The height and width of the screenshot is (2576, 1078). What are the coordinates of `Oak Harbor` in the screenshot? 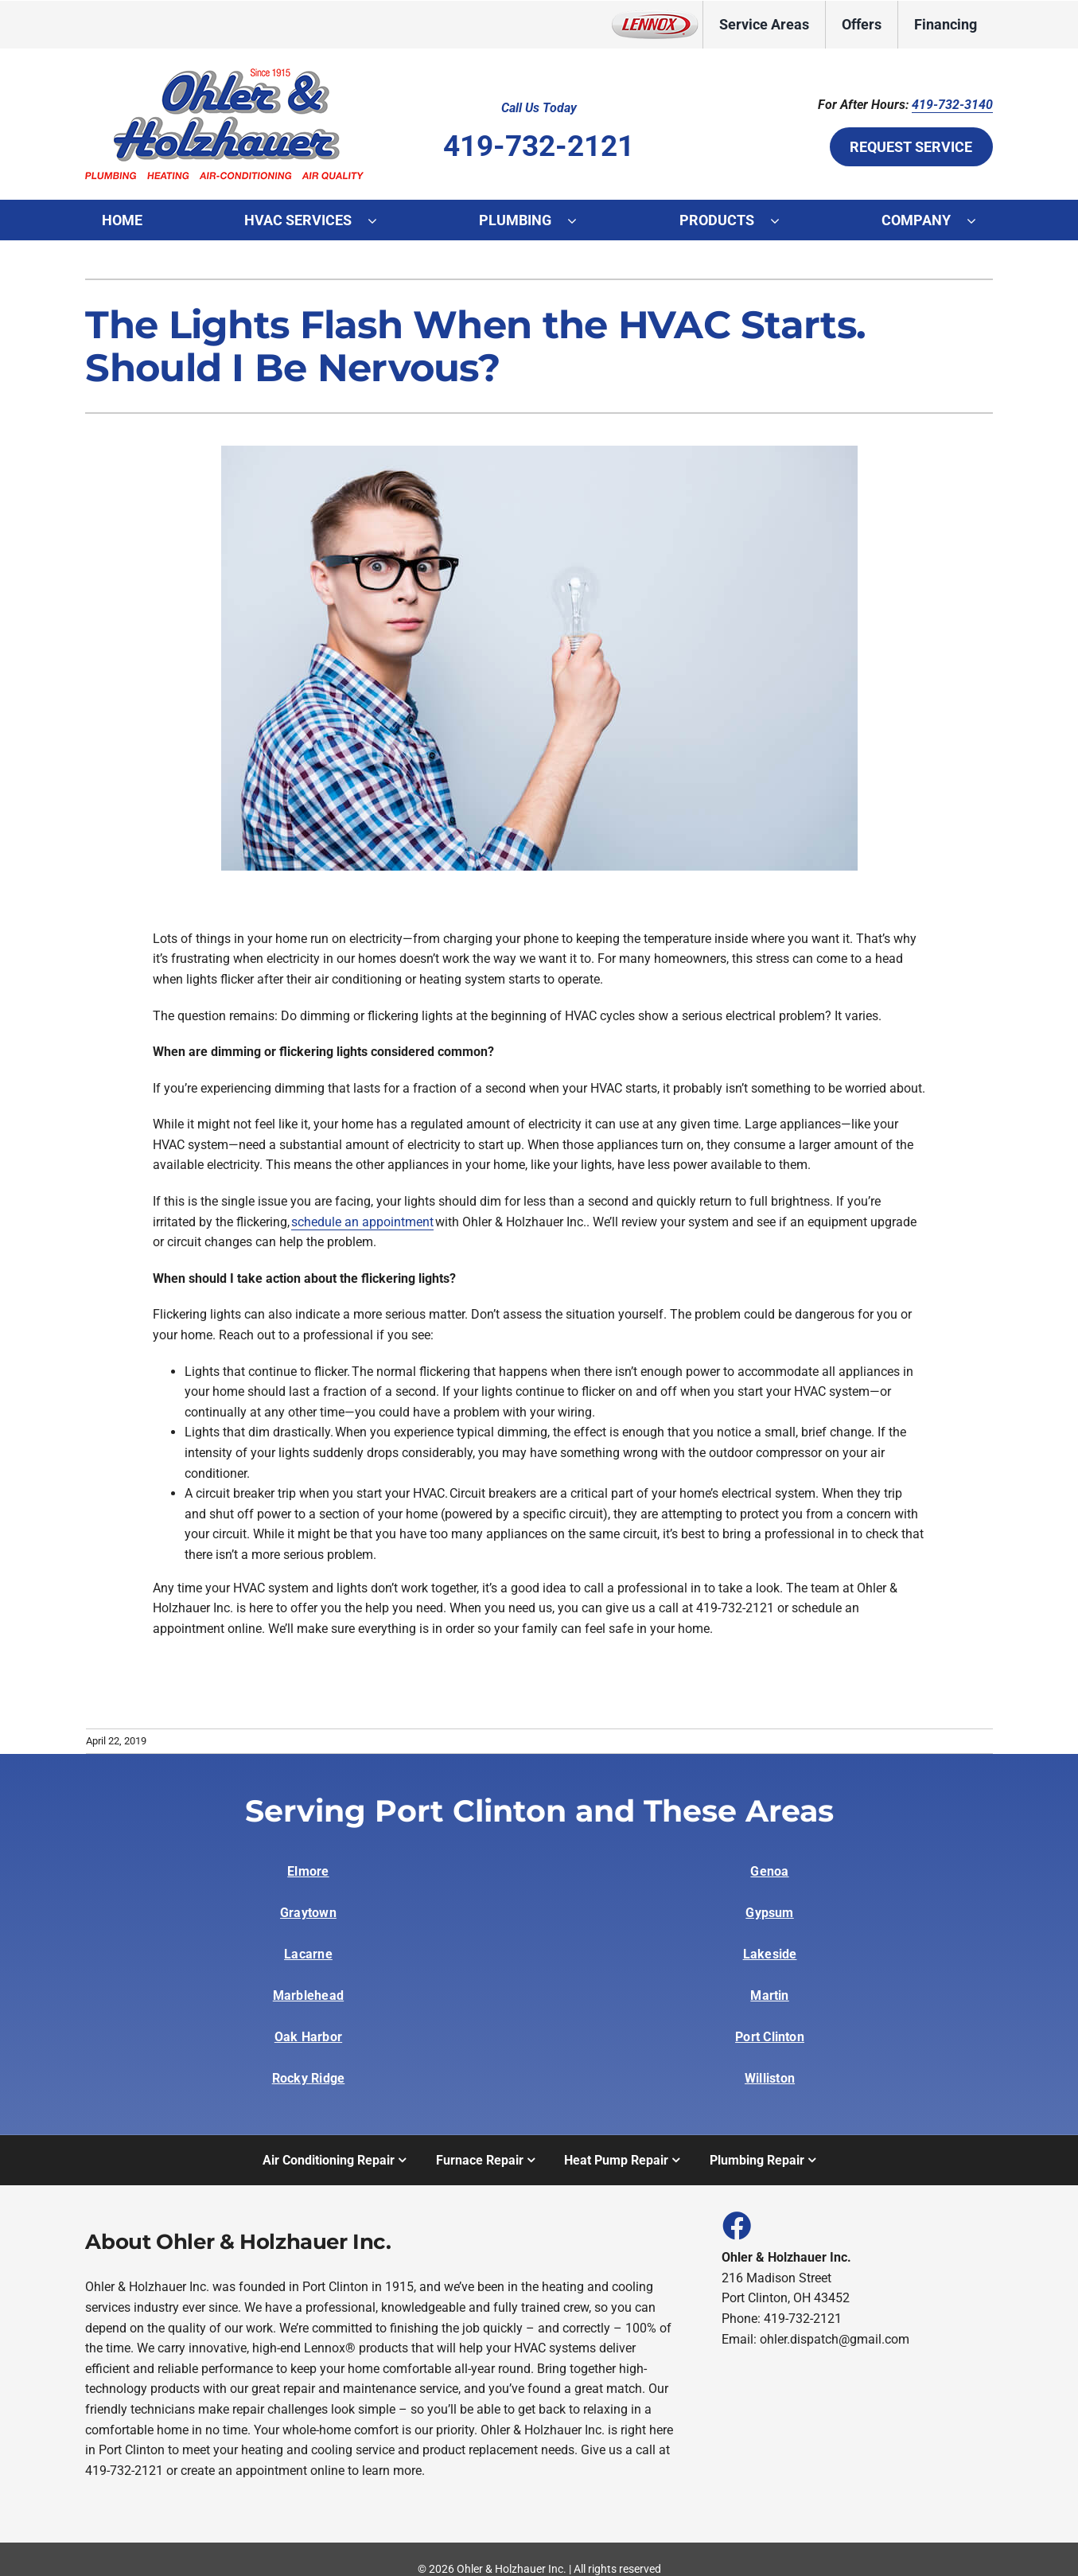 It's located at (308, 2036).